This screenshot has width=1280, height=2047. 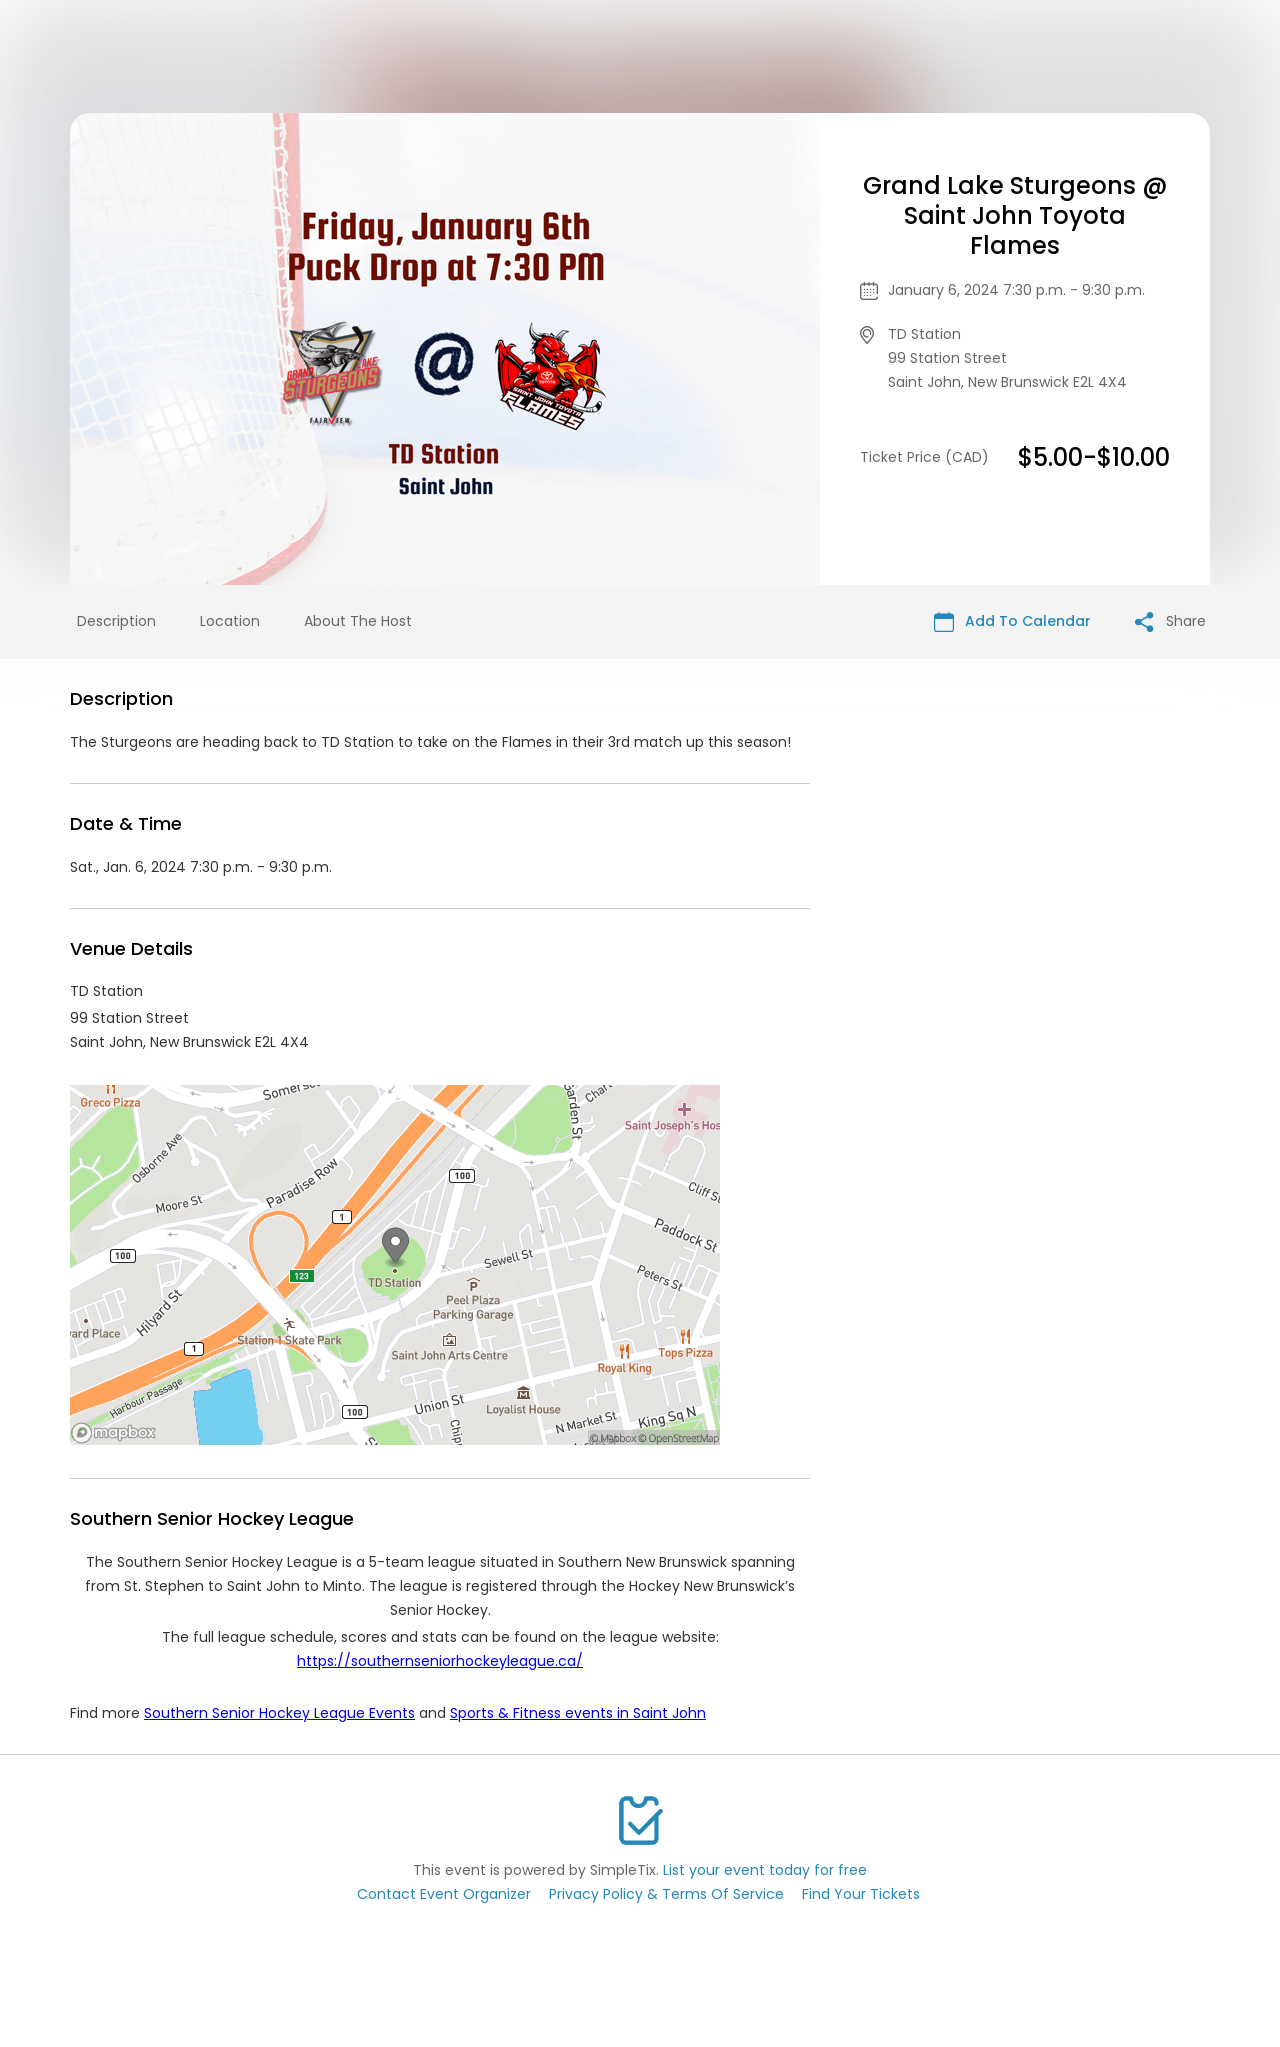 I want to click on Southern Senior Hockey League Events, so click(x=279, y=1713).